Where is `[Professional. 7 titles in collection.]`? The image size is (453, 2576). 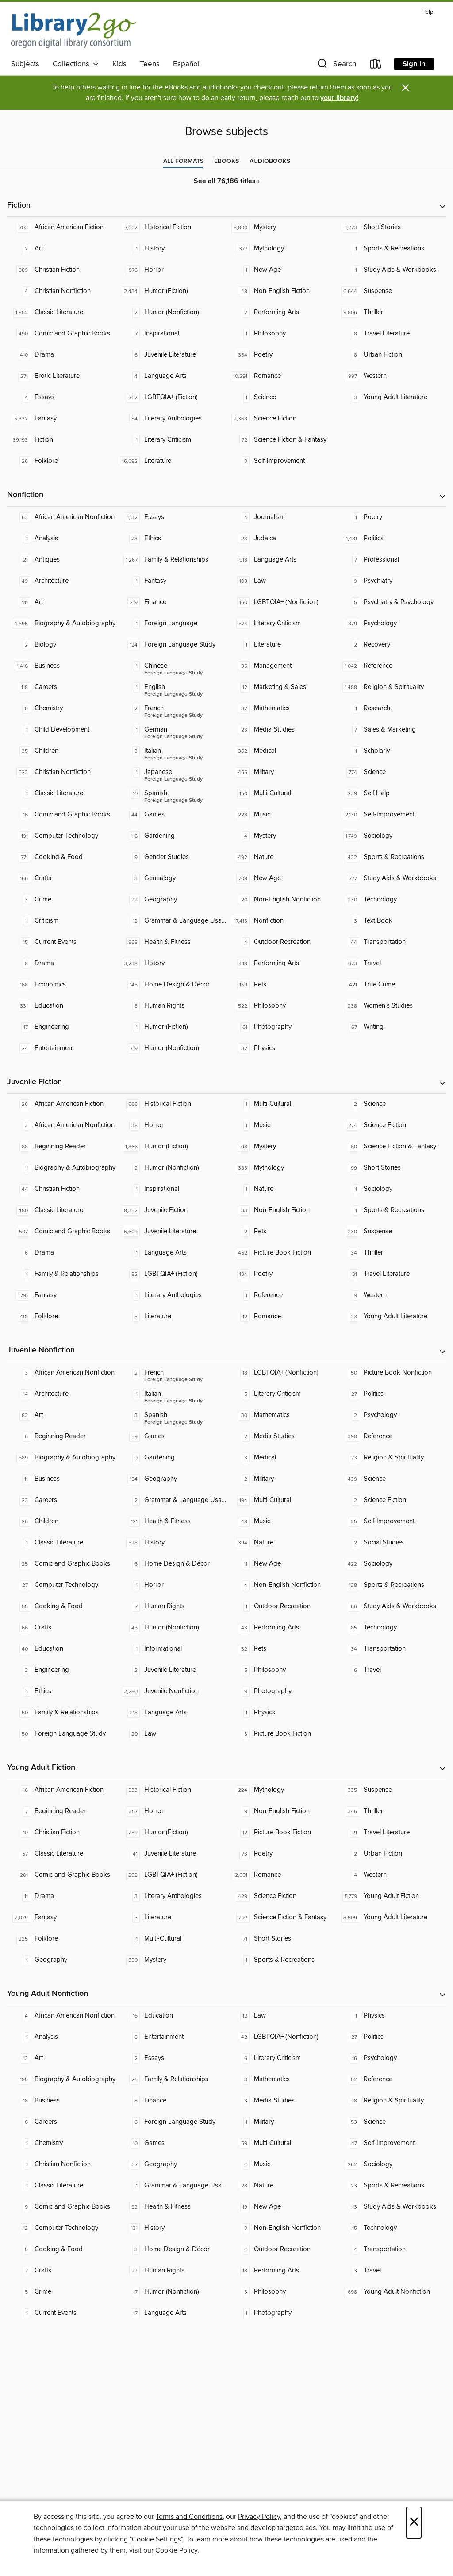 [Professional. 7 titles in collection.] is located at coordinates (391, 559).